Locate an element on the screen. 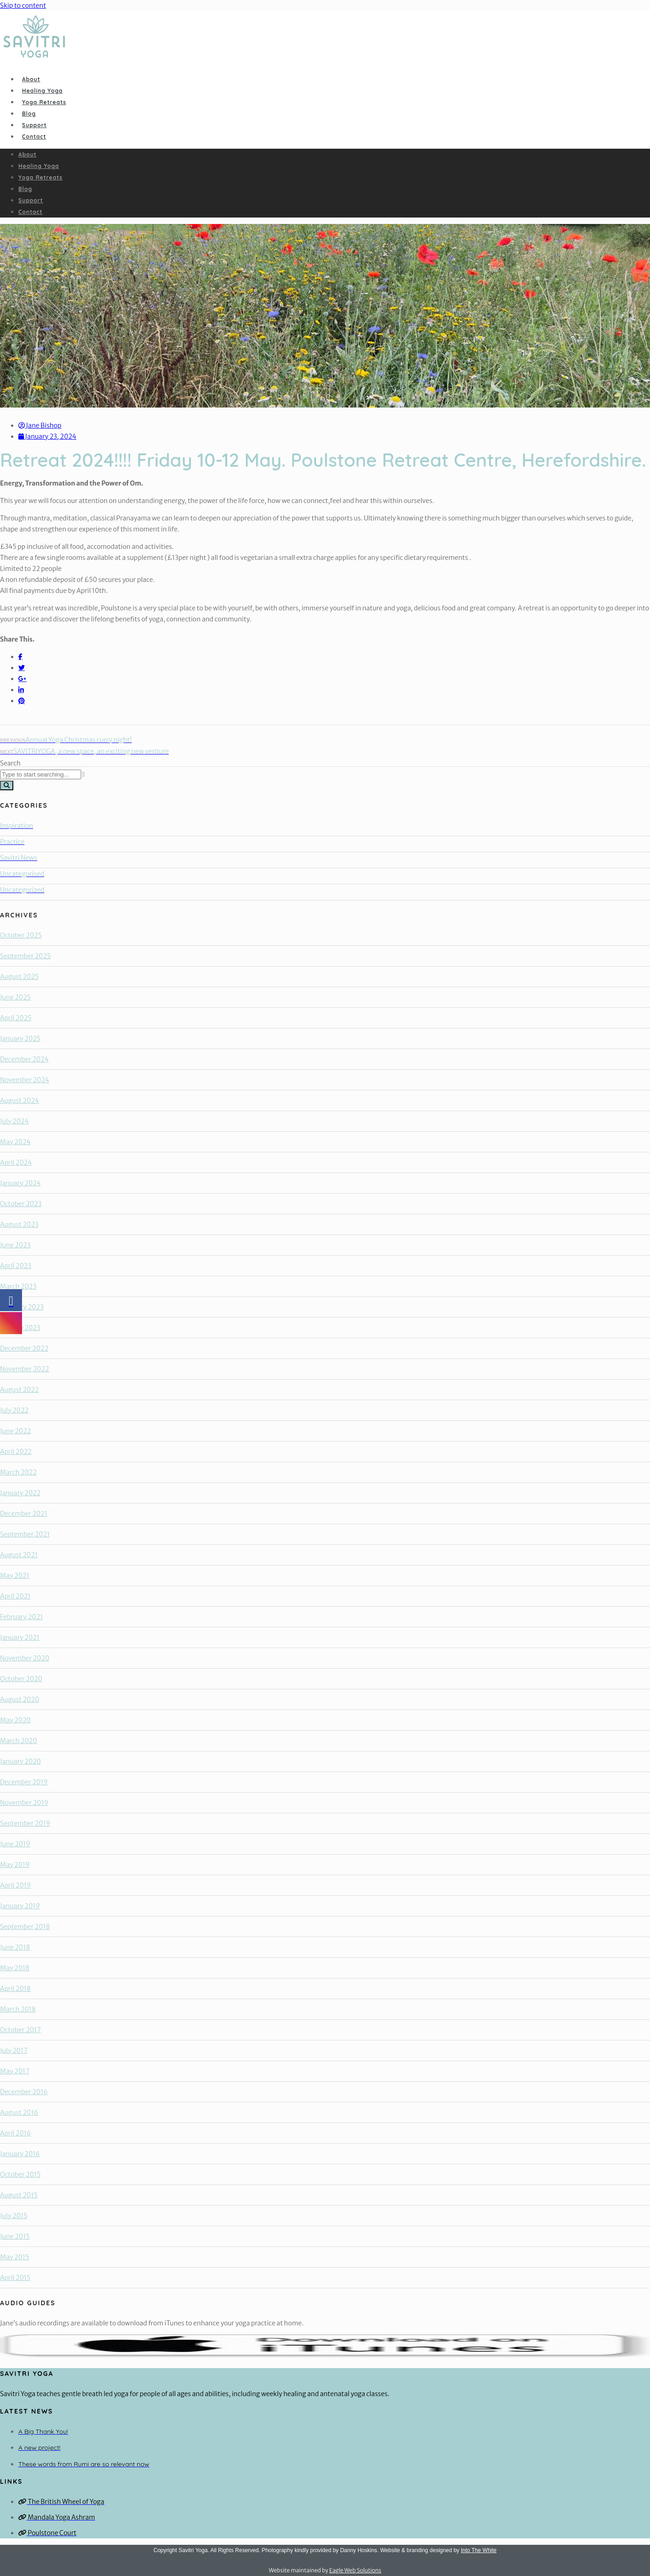  October 2023 is located at coordinates (20, 1204).